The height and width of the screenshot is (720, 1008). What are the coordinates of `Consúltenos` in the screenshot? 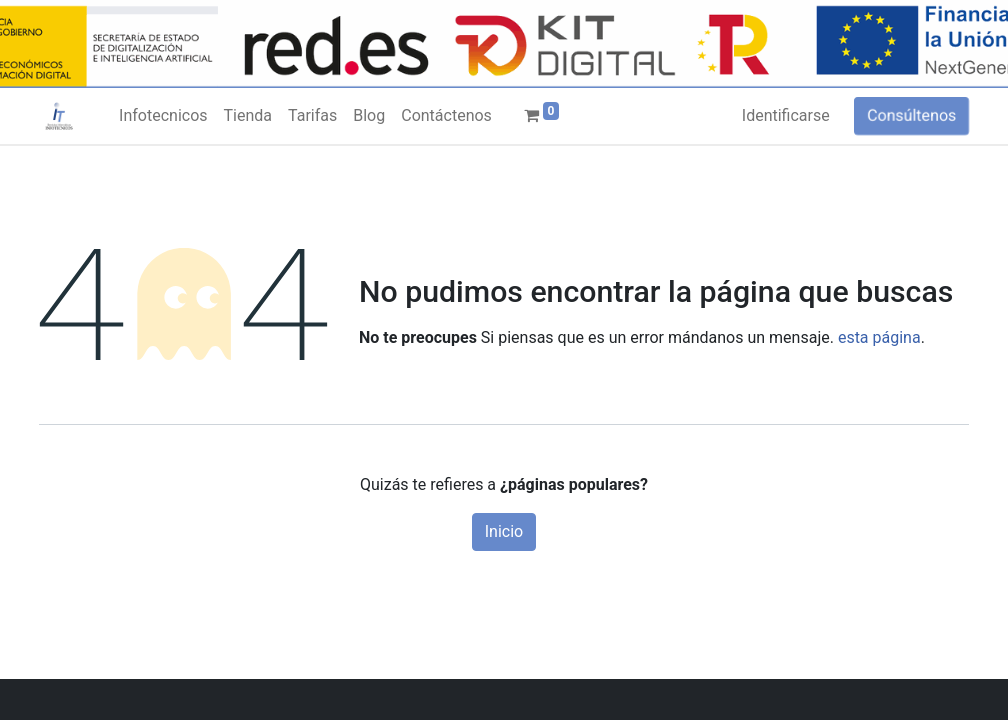 It's located at (911, 115).